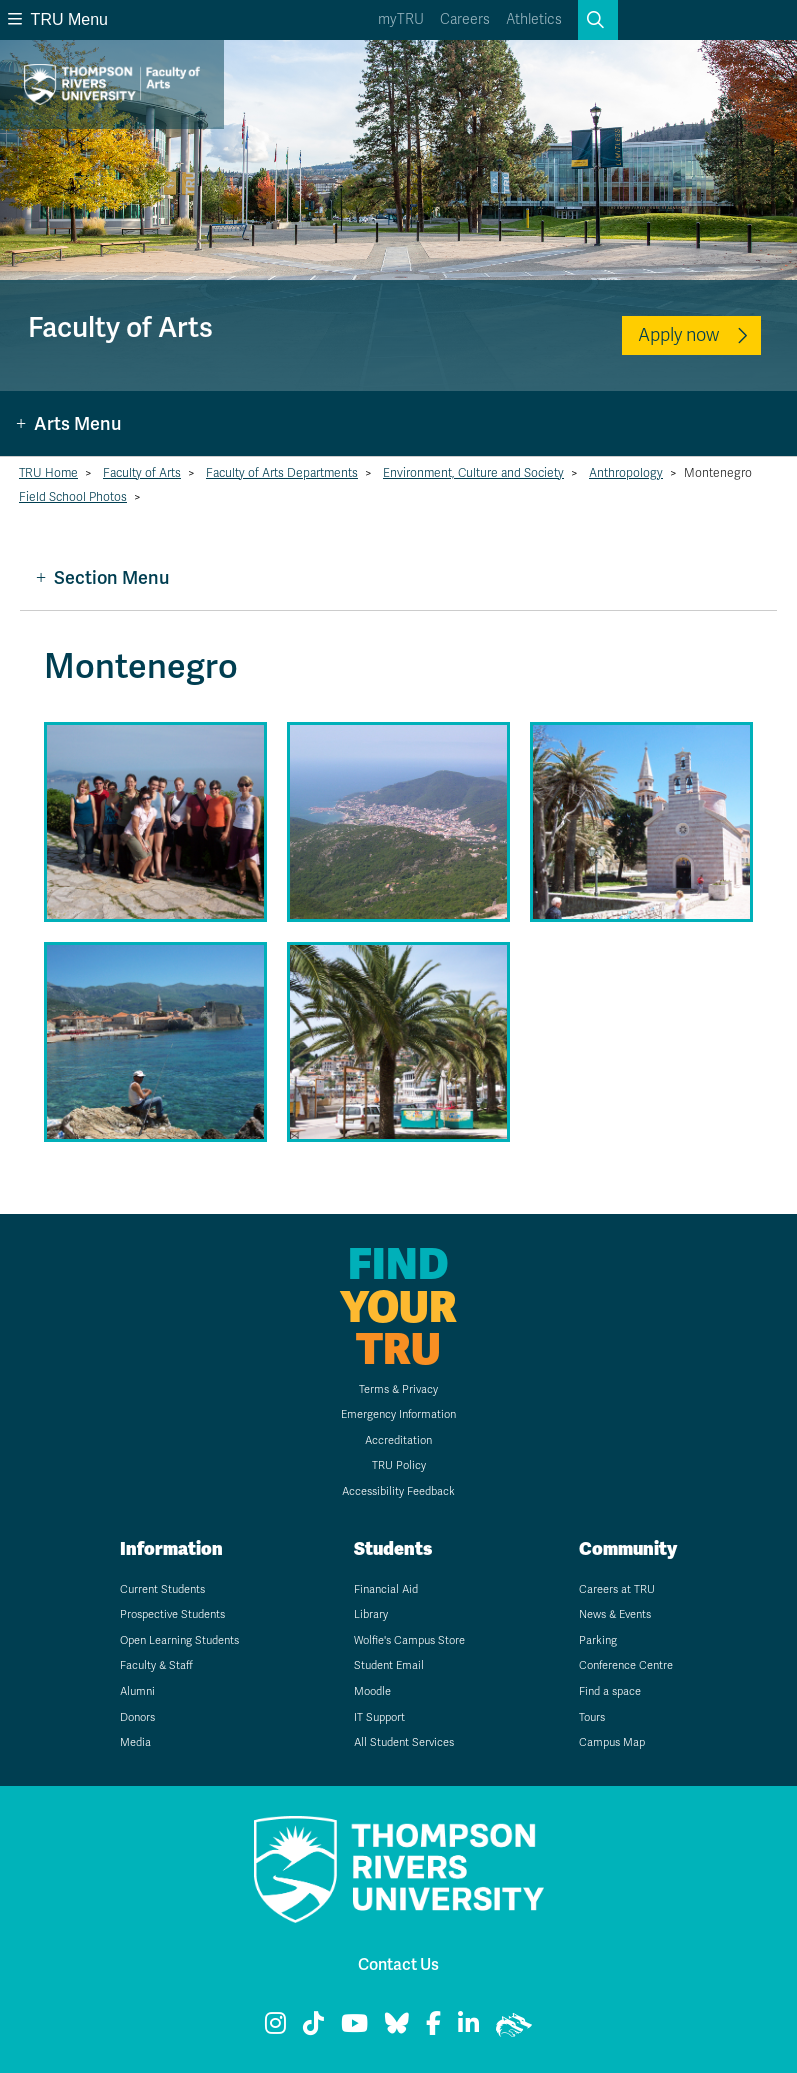 The image size is (797, 2073). Describe the element at coordinates (179, 1640) in the screenshot. I see `Open Learning Students` at that location.